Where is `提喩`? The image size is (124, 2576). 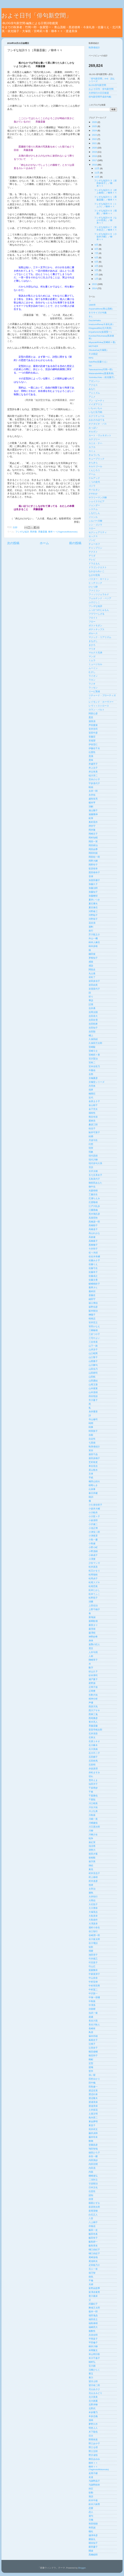
提喩 is located at coordinates (91, 2067).